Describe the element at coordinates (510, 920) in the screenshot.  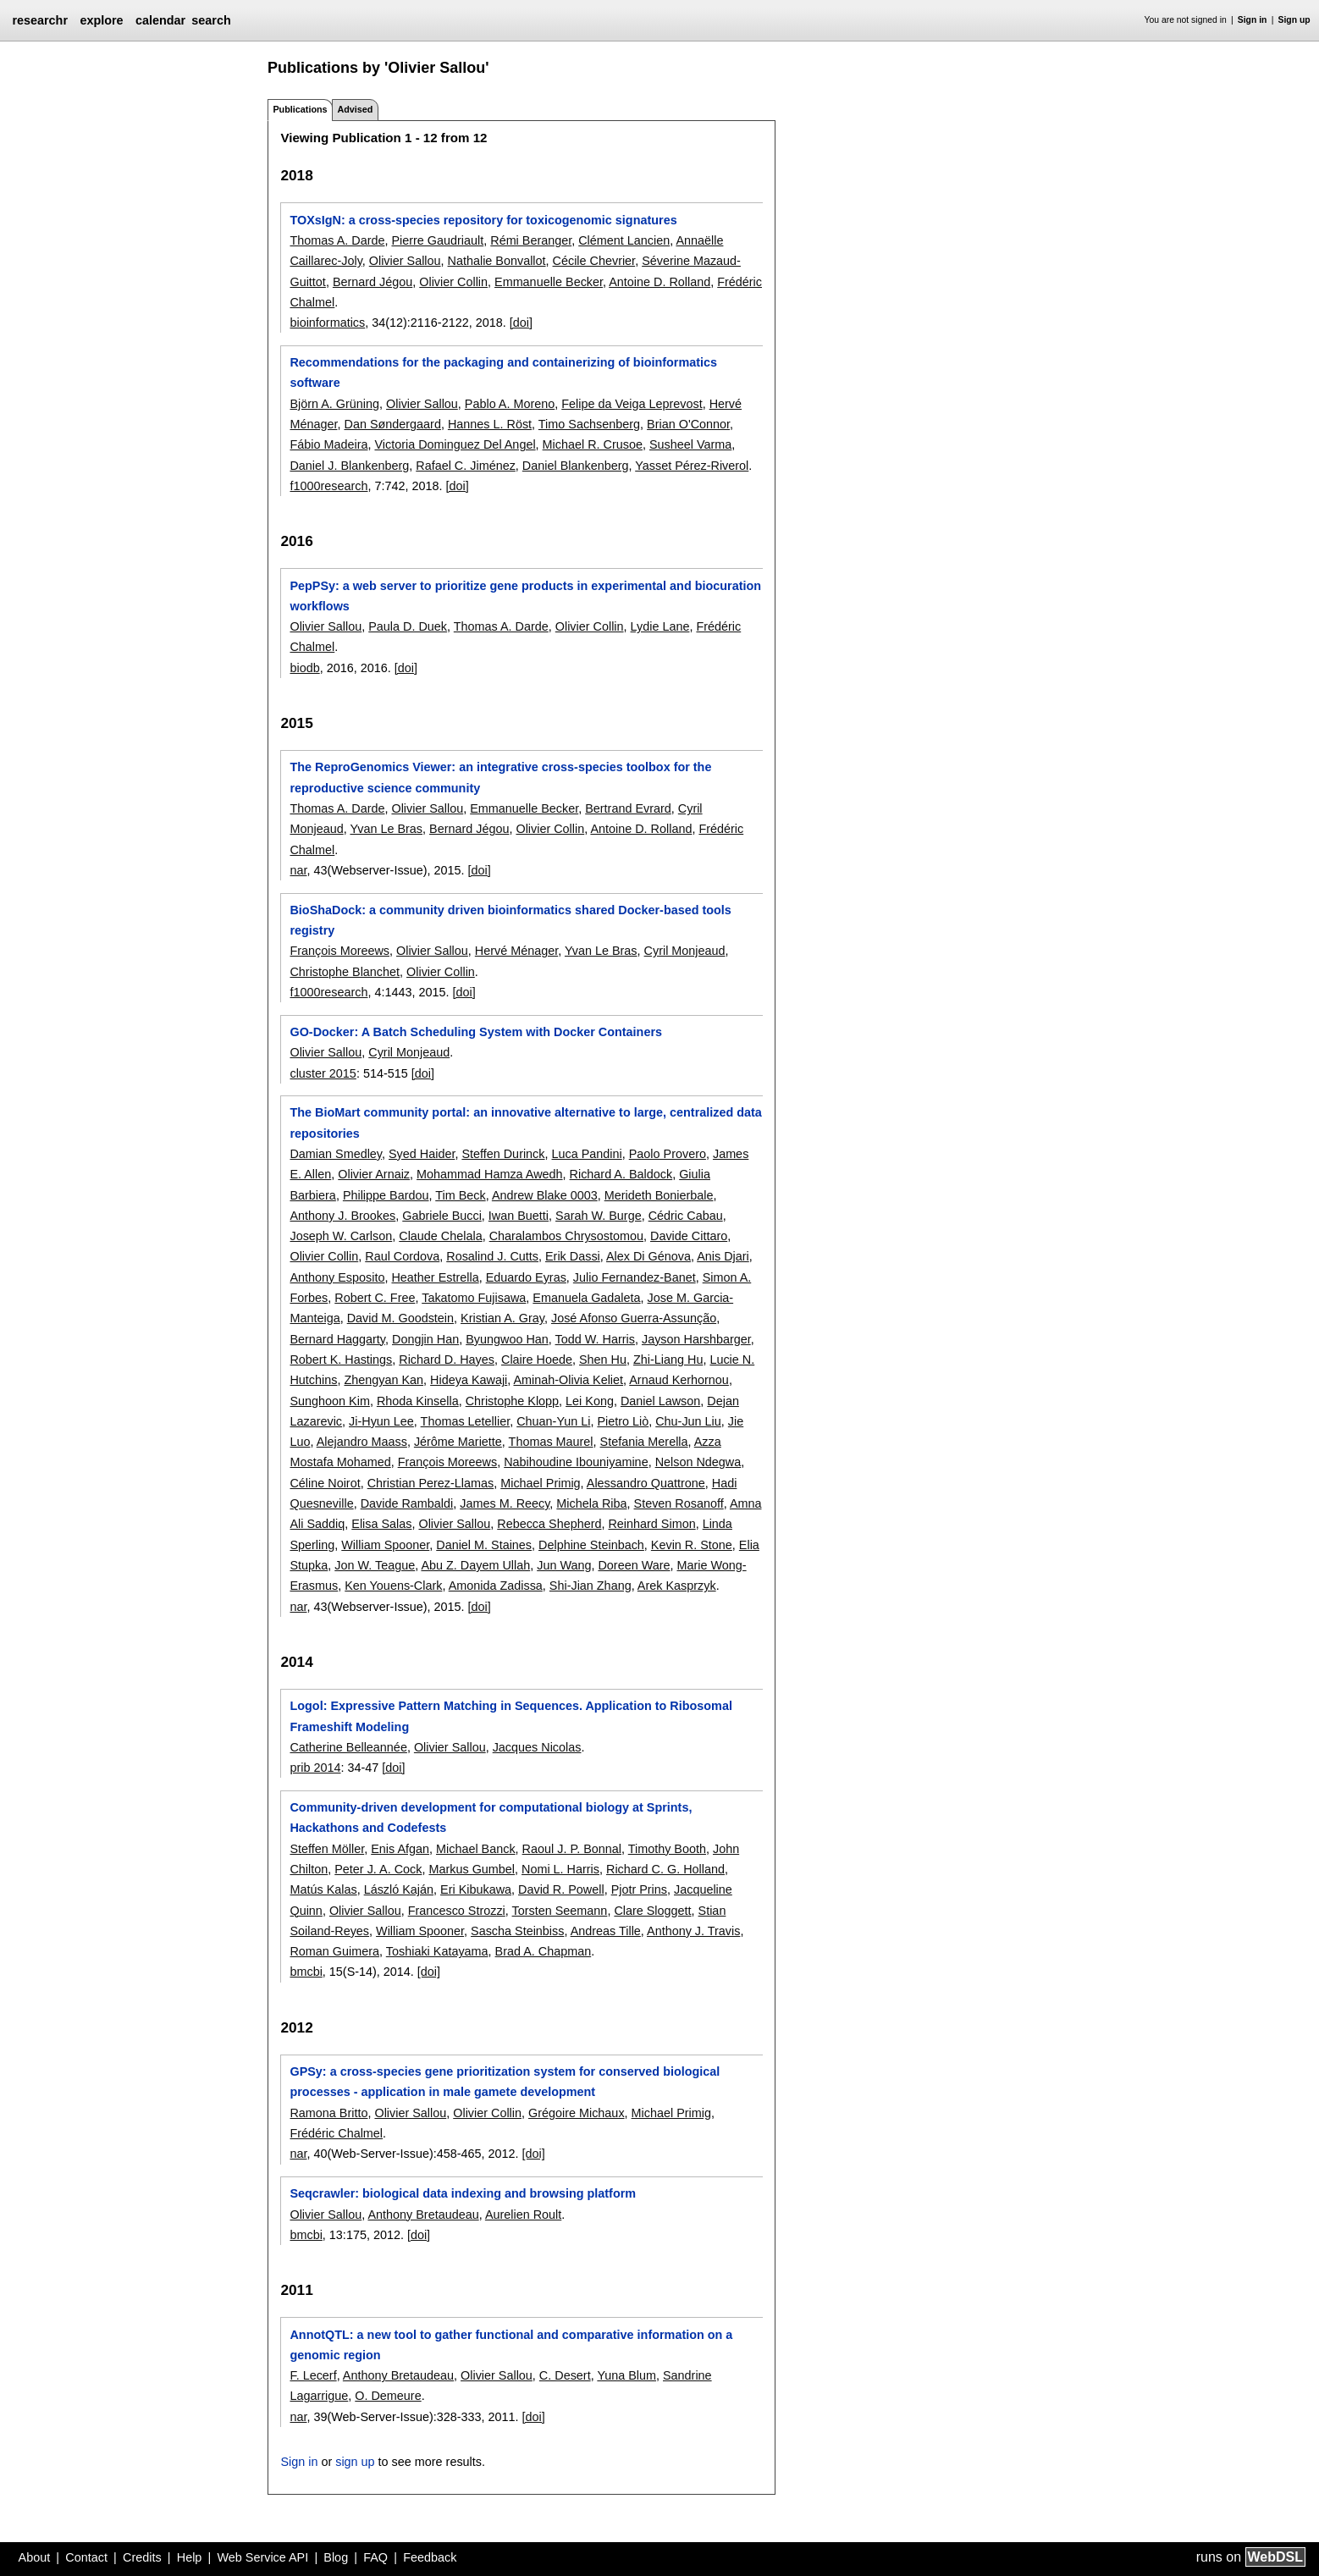
I see `BioShaDock: a community driven bioinformatics shared Docker-based tools registry` at that location.